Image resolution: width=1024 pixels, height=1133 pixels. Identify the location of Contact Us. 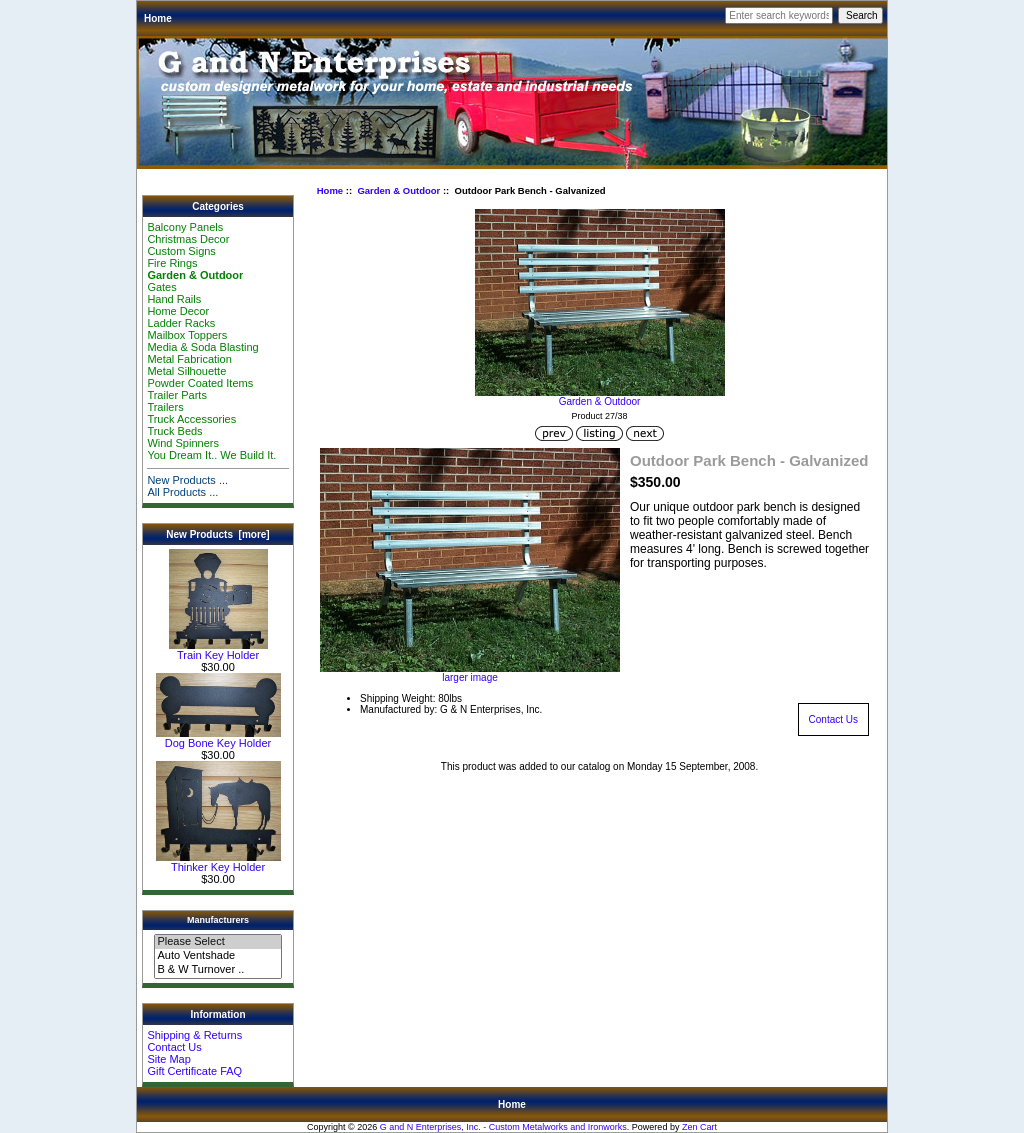
(174, 1047).